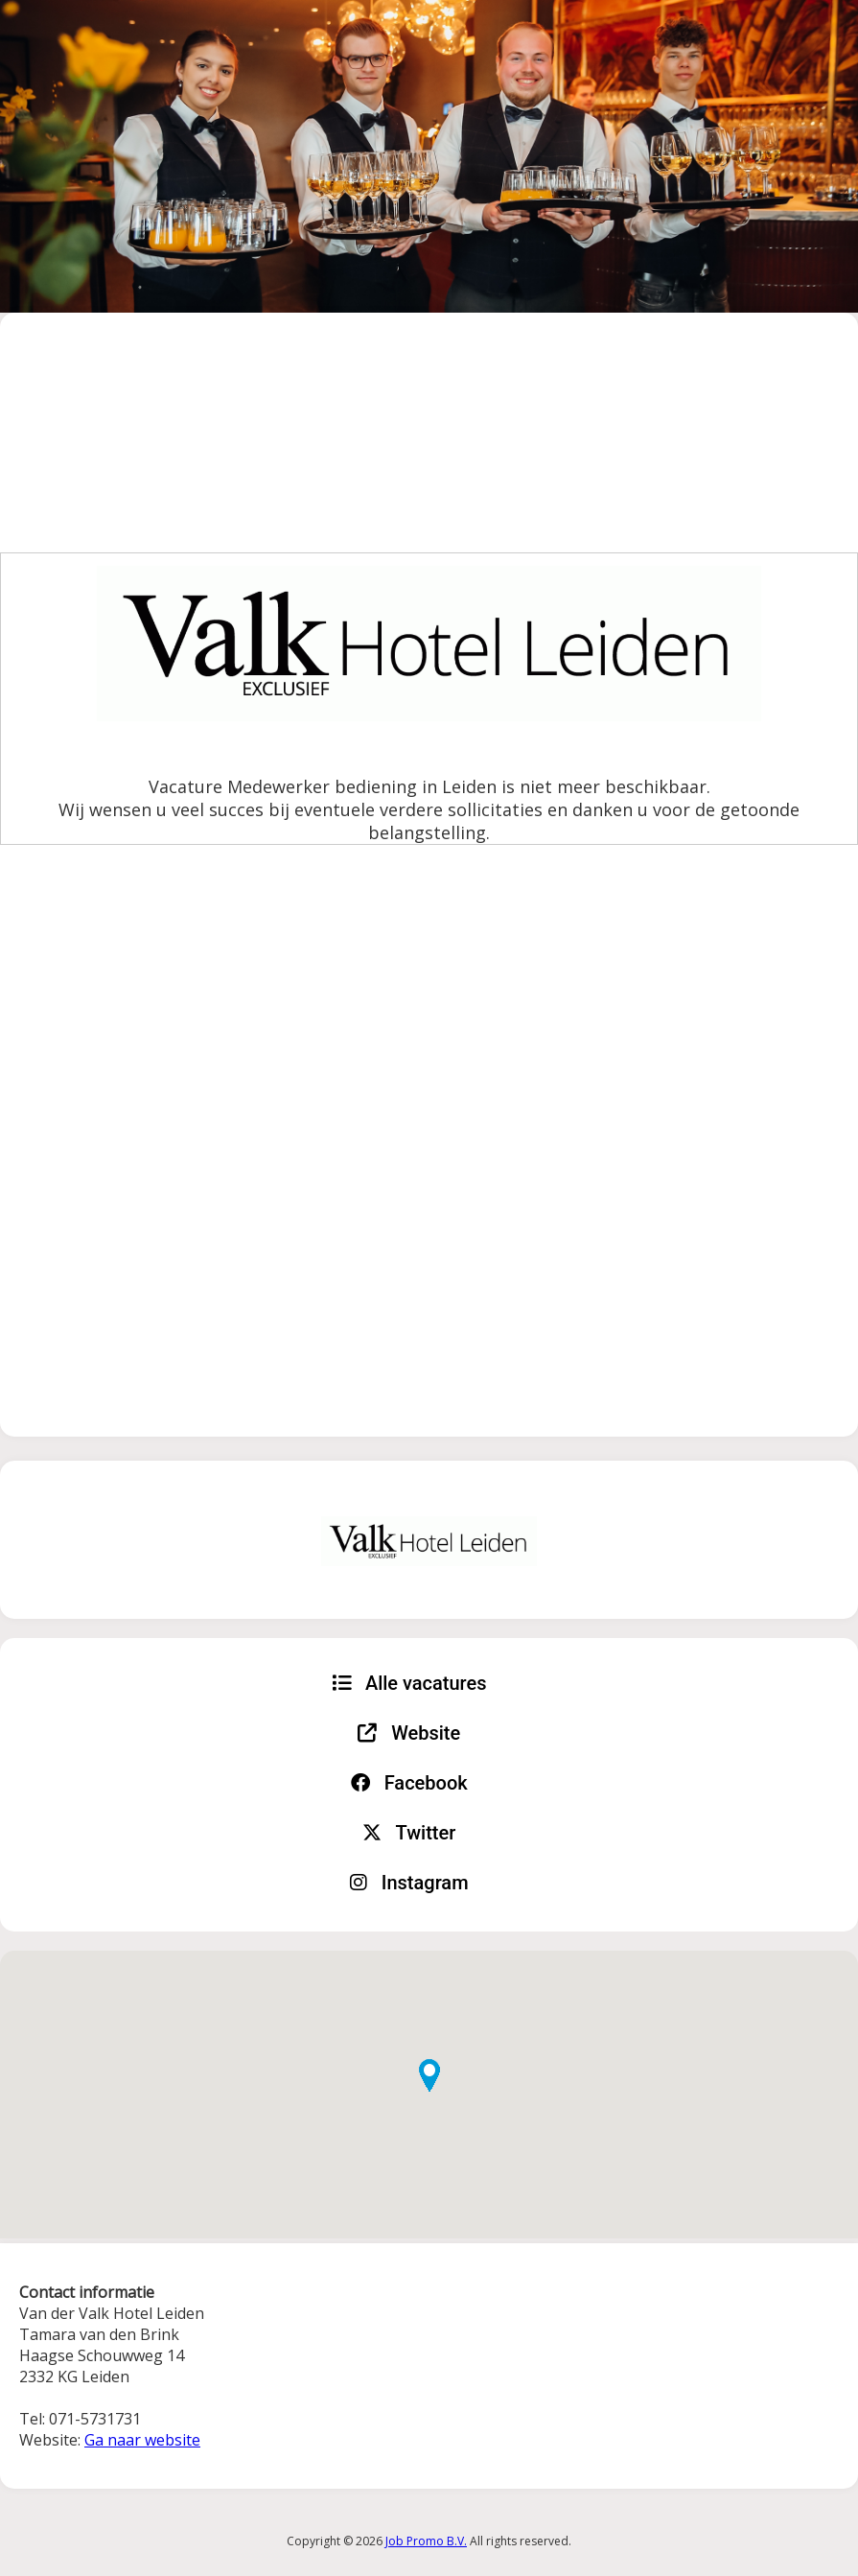 This screenshot has width=858, height=2576. Describe the element at coordinates (409, 1733) in the screenshot. I see `Website` at that location.